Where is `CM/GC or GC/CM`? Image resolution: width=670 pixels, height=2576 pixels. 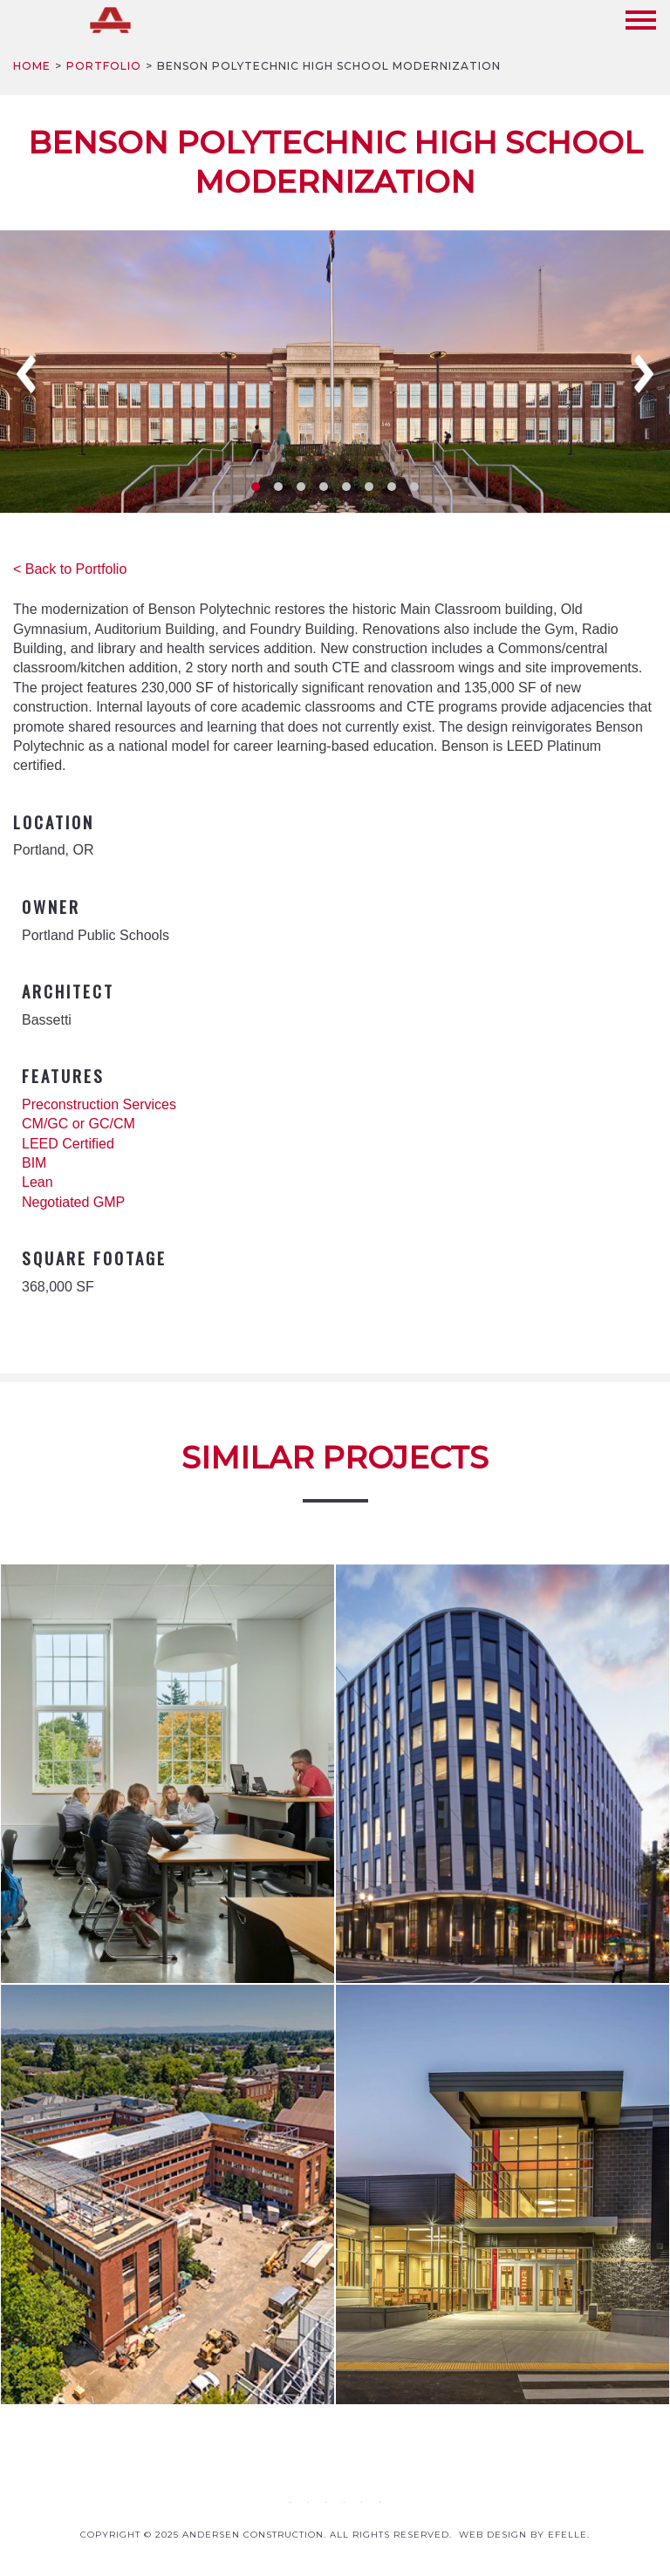
CM/GC or GC/CM is located at coordinates (78, 1123).